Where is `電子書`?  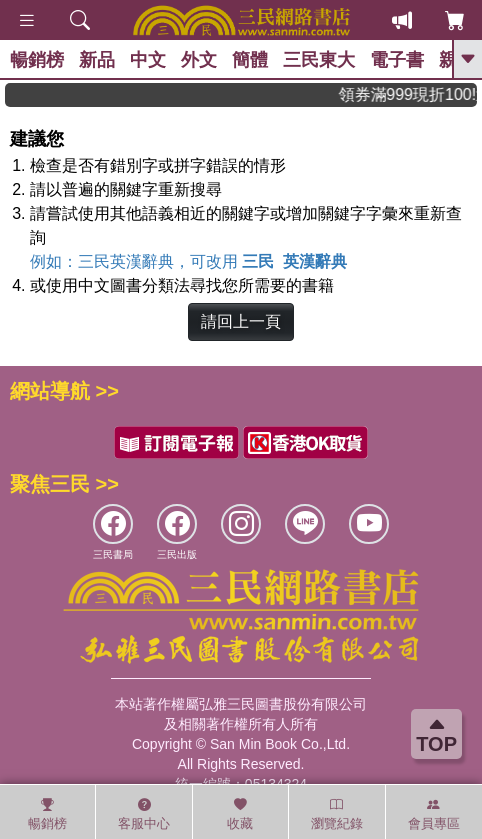
電子書 is located at coordinates (397, 60).